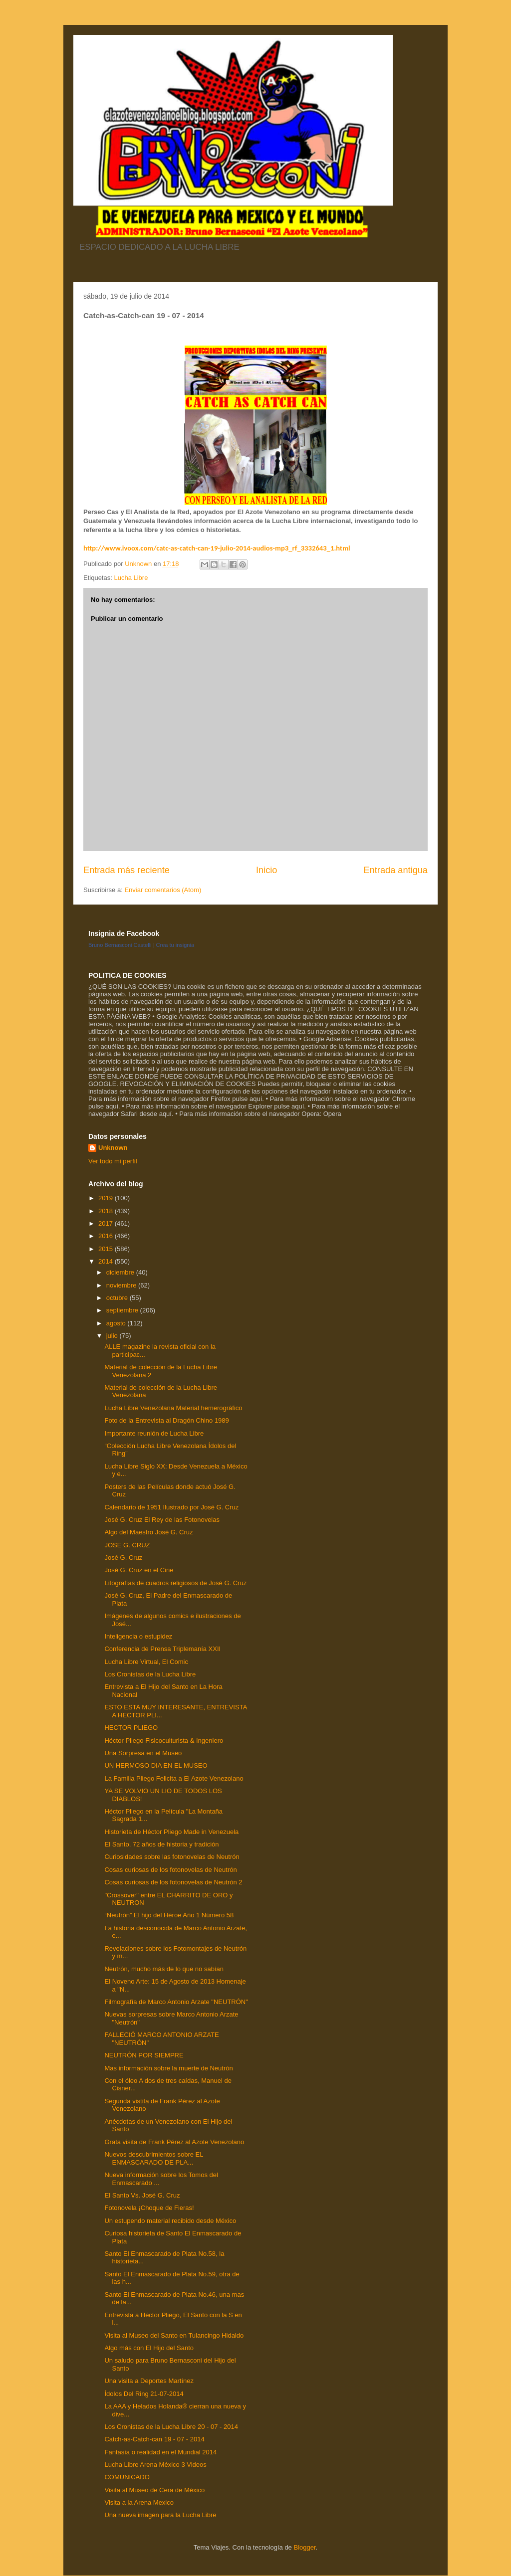 The image size is (511, 2576). Describe the element at coordinates (155, 2464) in the screenshot. I see `Lucha Libre Arena México 3 Videos` at that location.